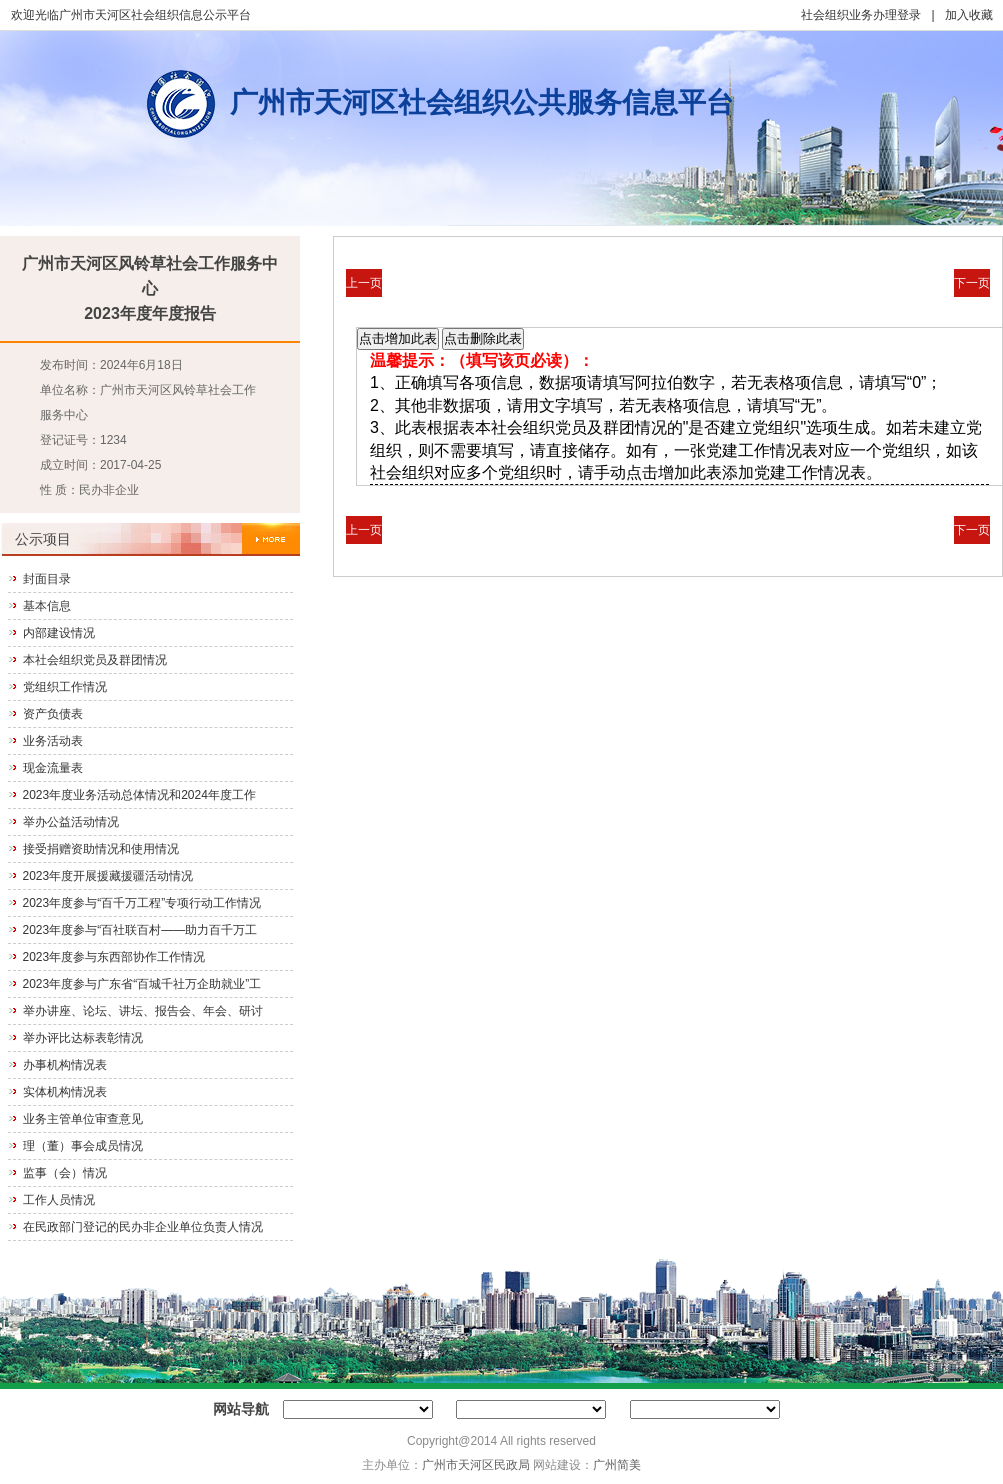  I want to click on 工作人员情况, so click(59, 1200).